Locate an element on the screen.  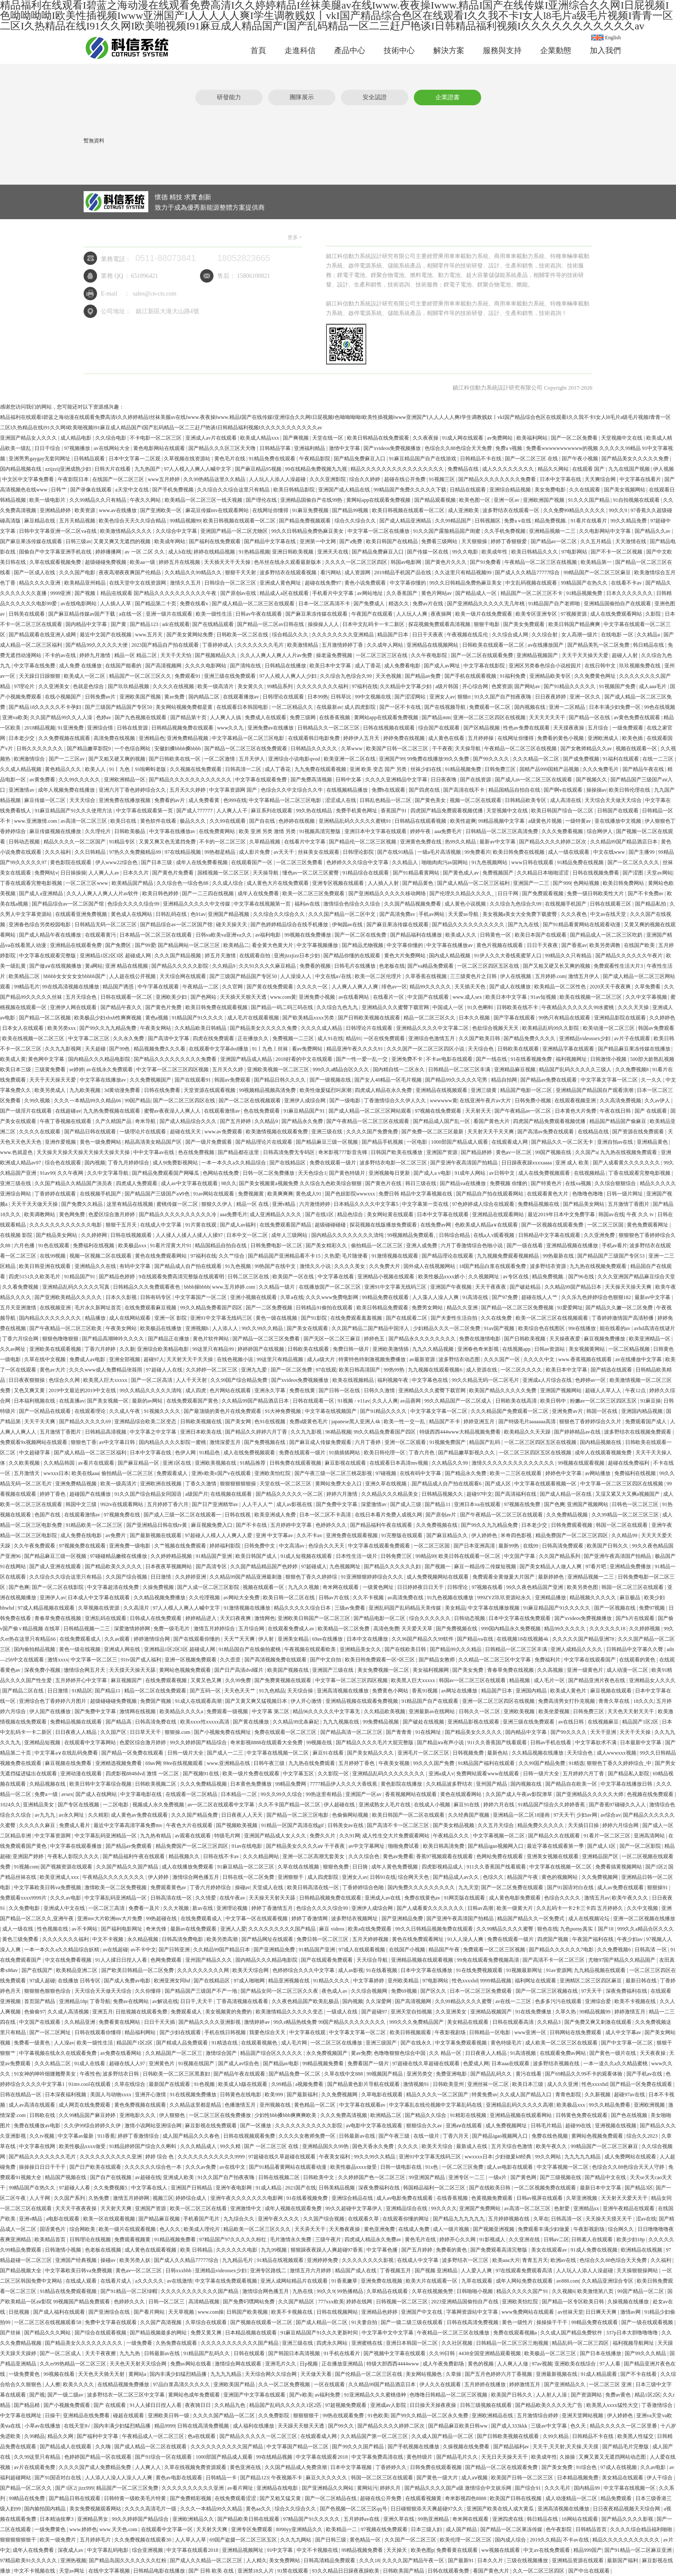
九九精品视频在线观看 is located at coordinates (600, 1970).